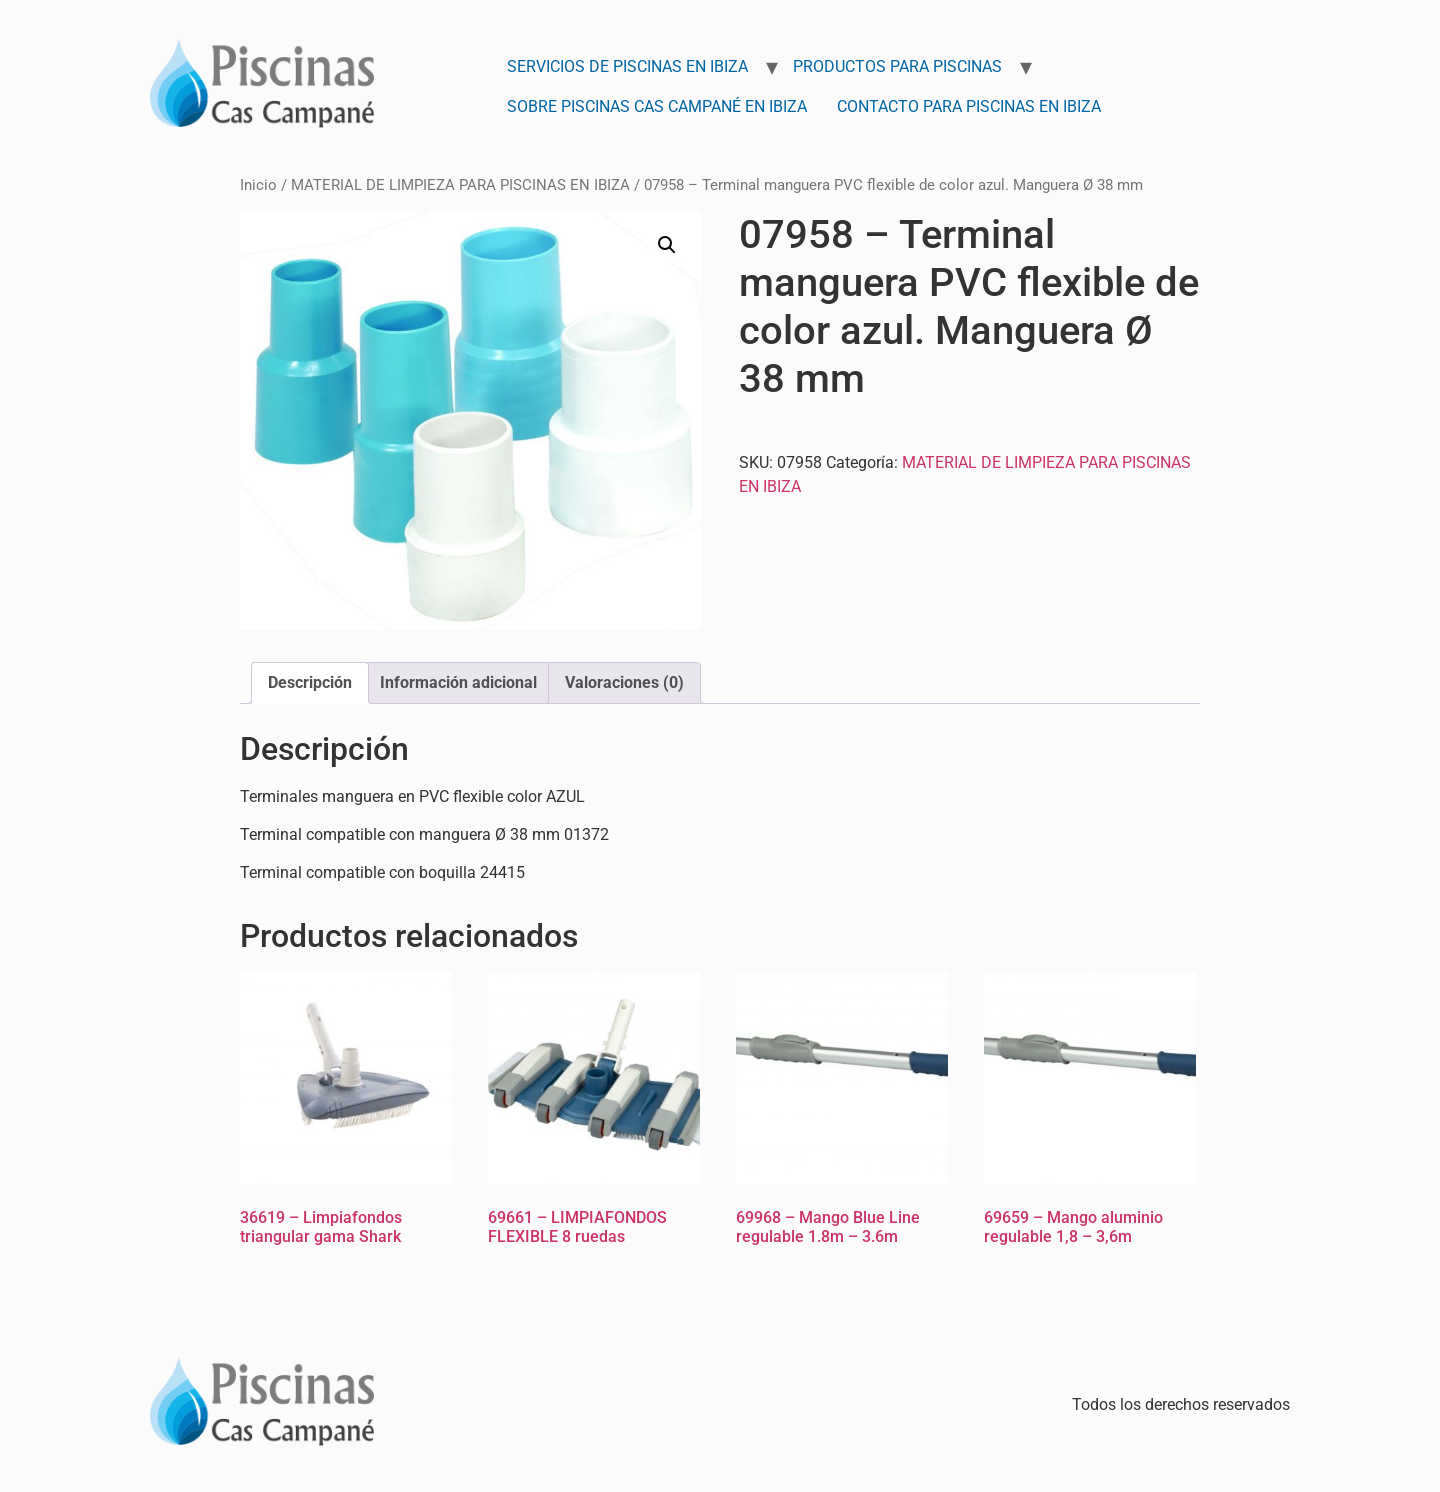  What do you see at coordinates (258, 185) in the screenshot?
I see `Inicio` at bounding box center [258, 185].